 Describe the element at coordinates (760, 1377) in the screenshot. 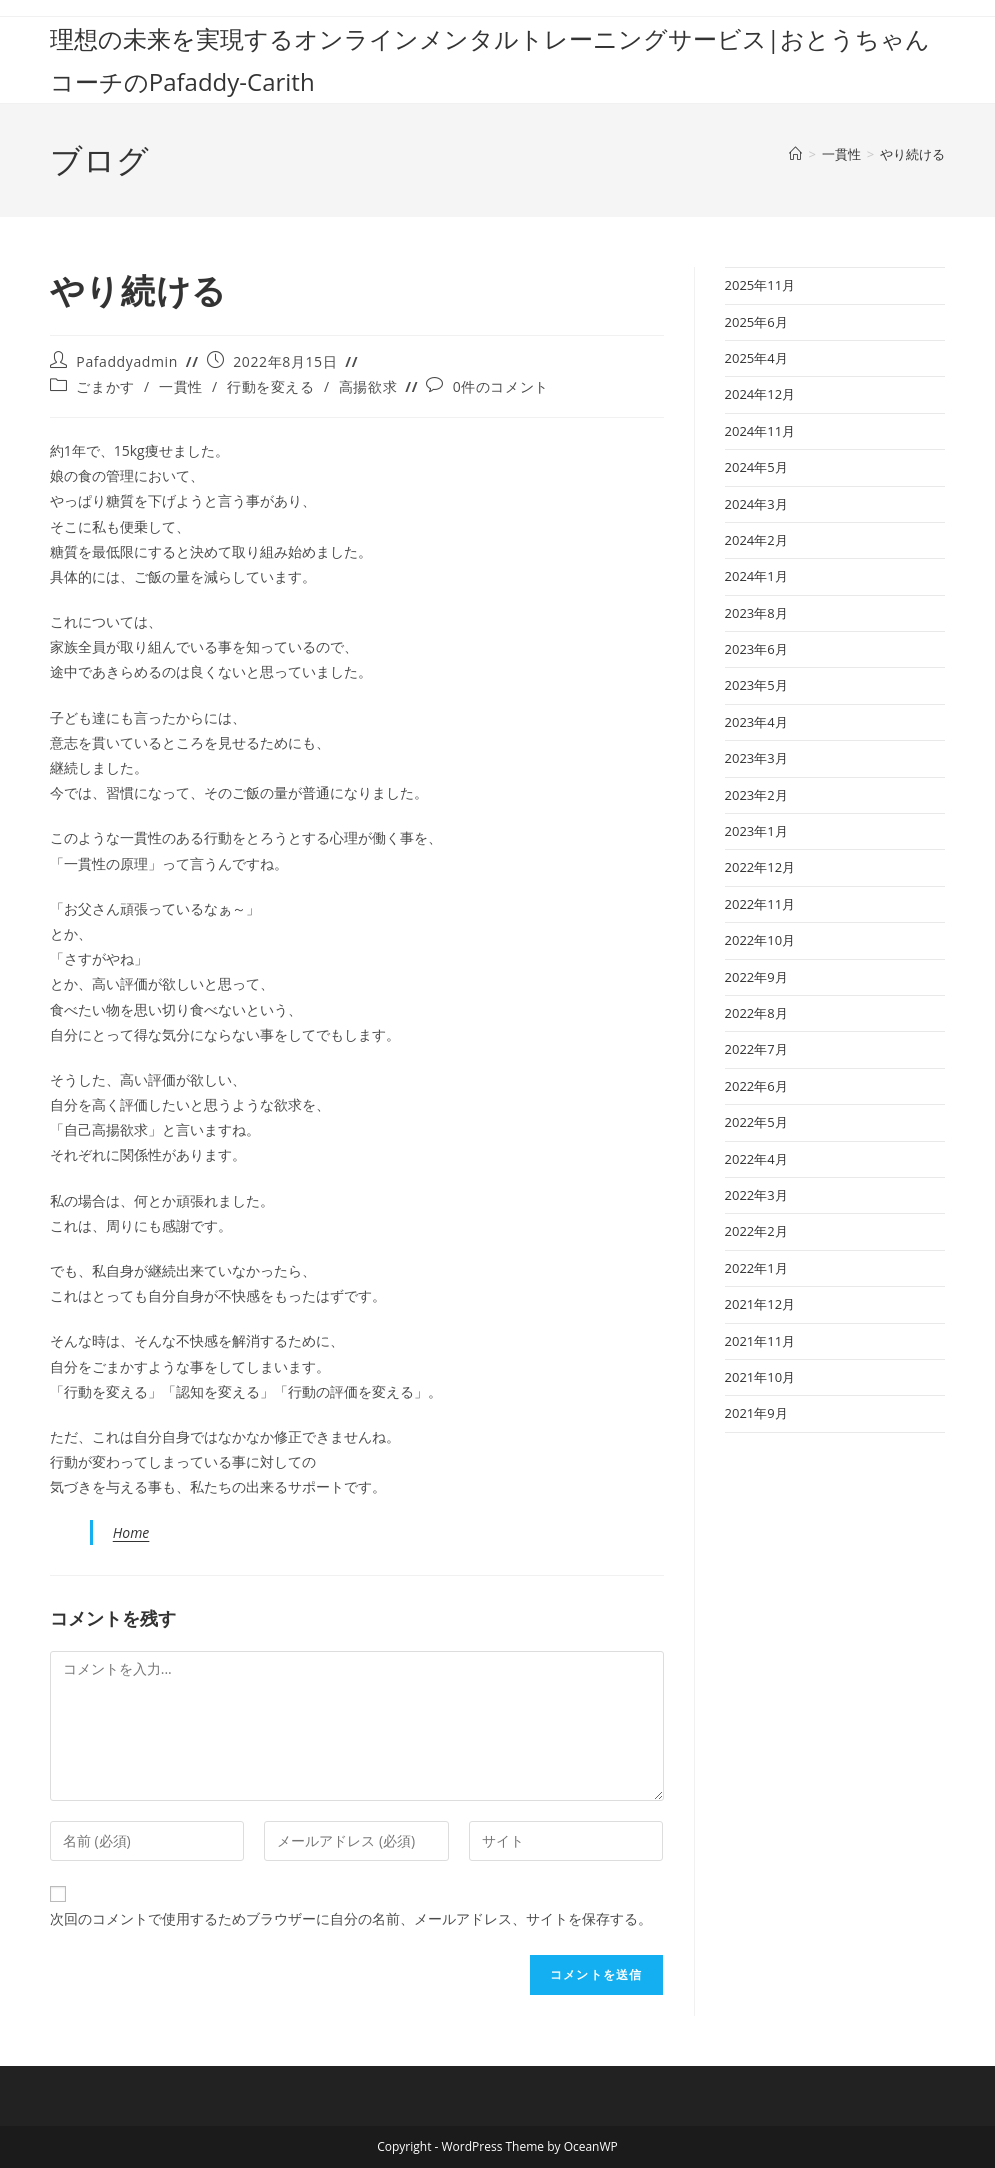

I see `2021年10月` at that location.